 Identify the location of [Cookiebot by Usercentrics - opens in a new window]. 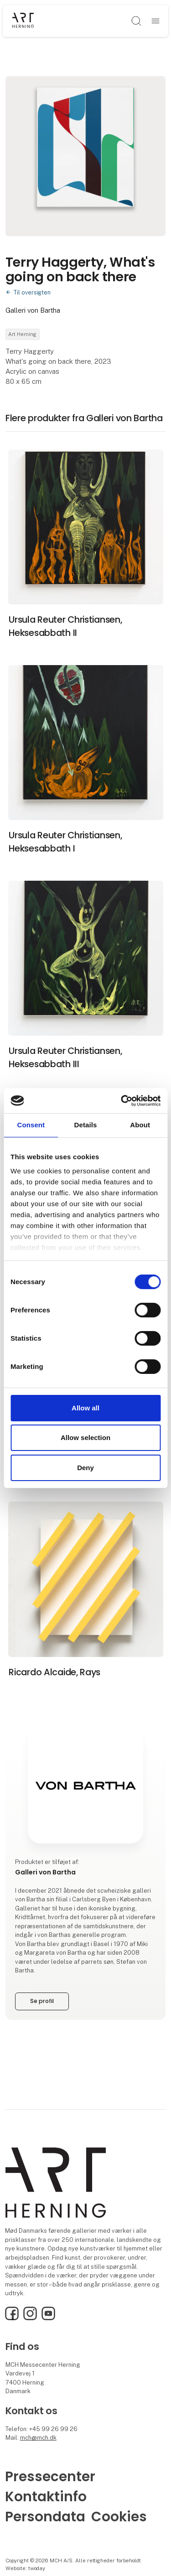
(122, 1100).